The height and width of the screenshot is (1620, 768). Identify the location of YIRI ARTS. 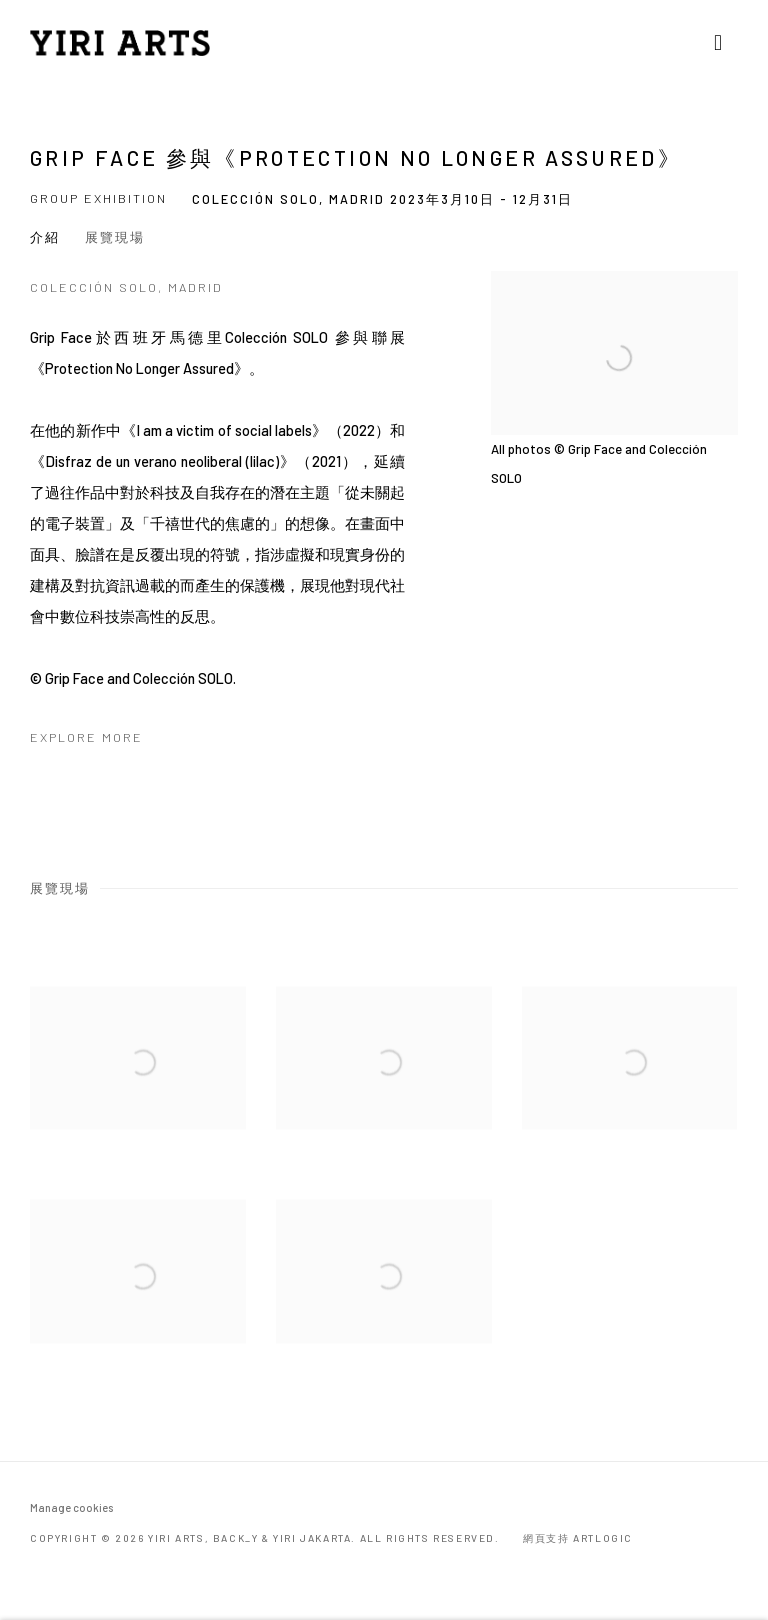
(120, 43).